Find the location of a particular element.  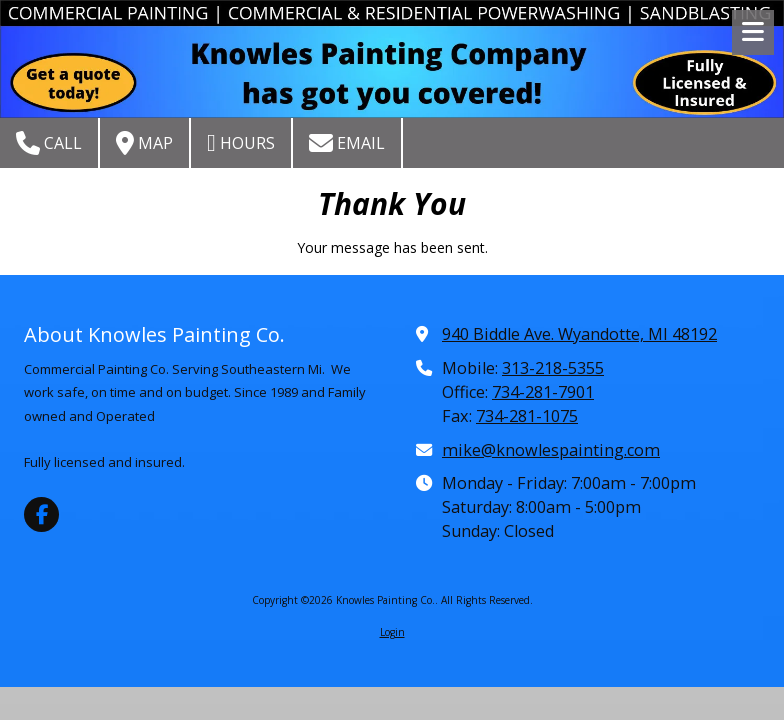

Call is located at coordinates (49, 143).